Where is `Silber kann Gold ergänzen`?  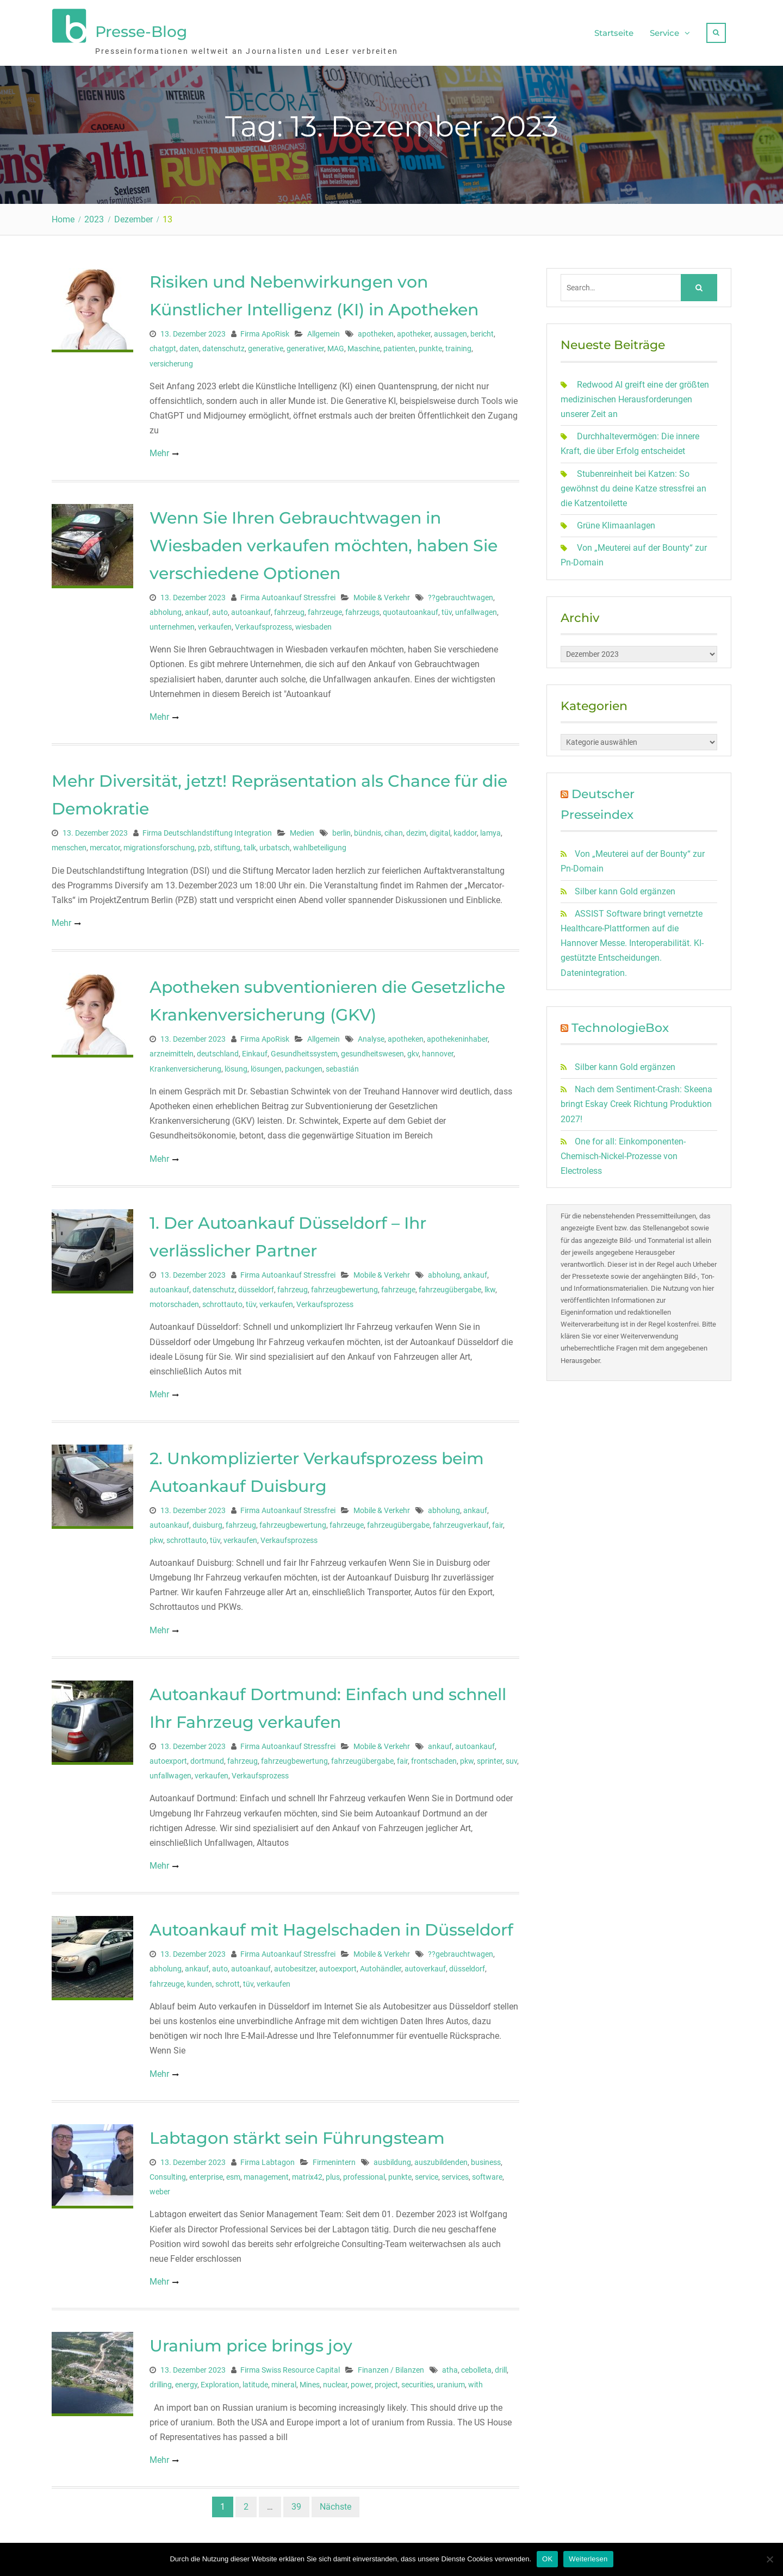
Silber kann Gold ergänzen is located at coordinates (625, 886).